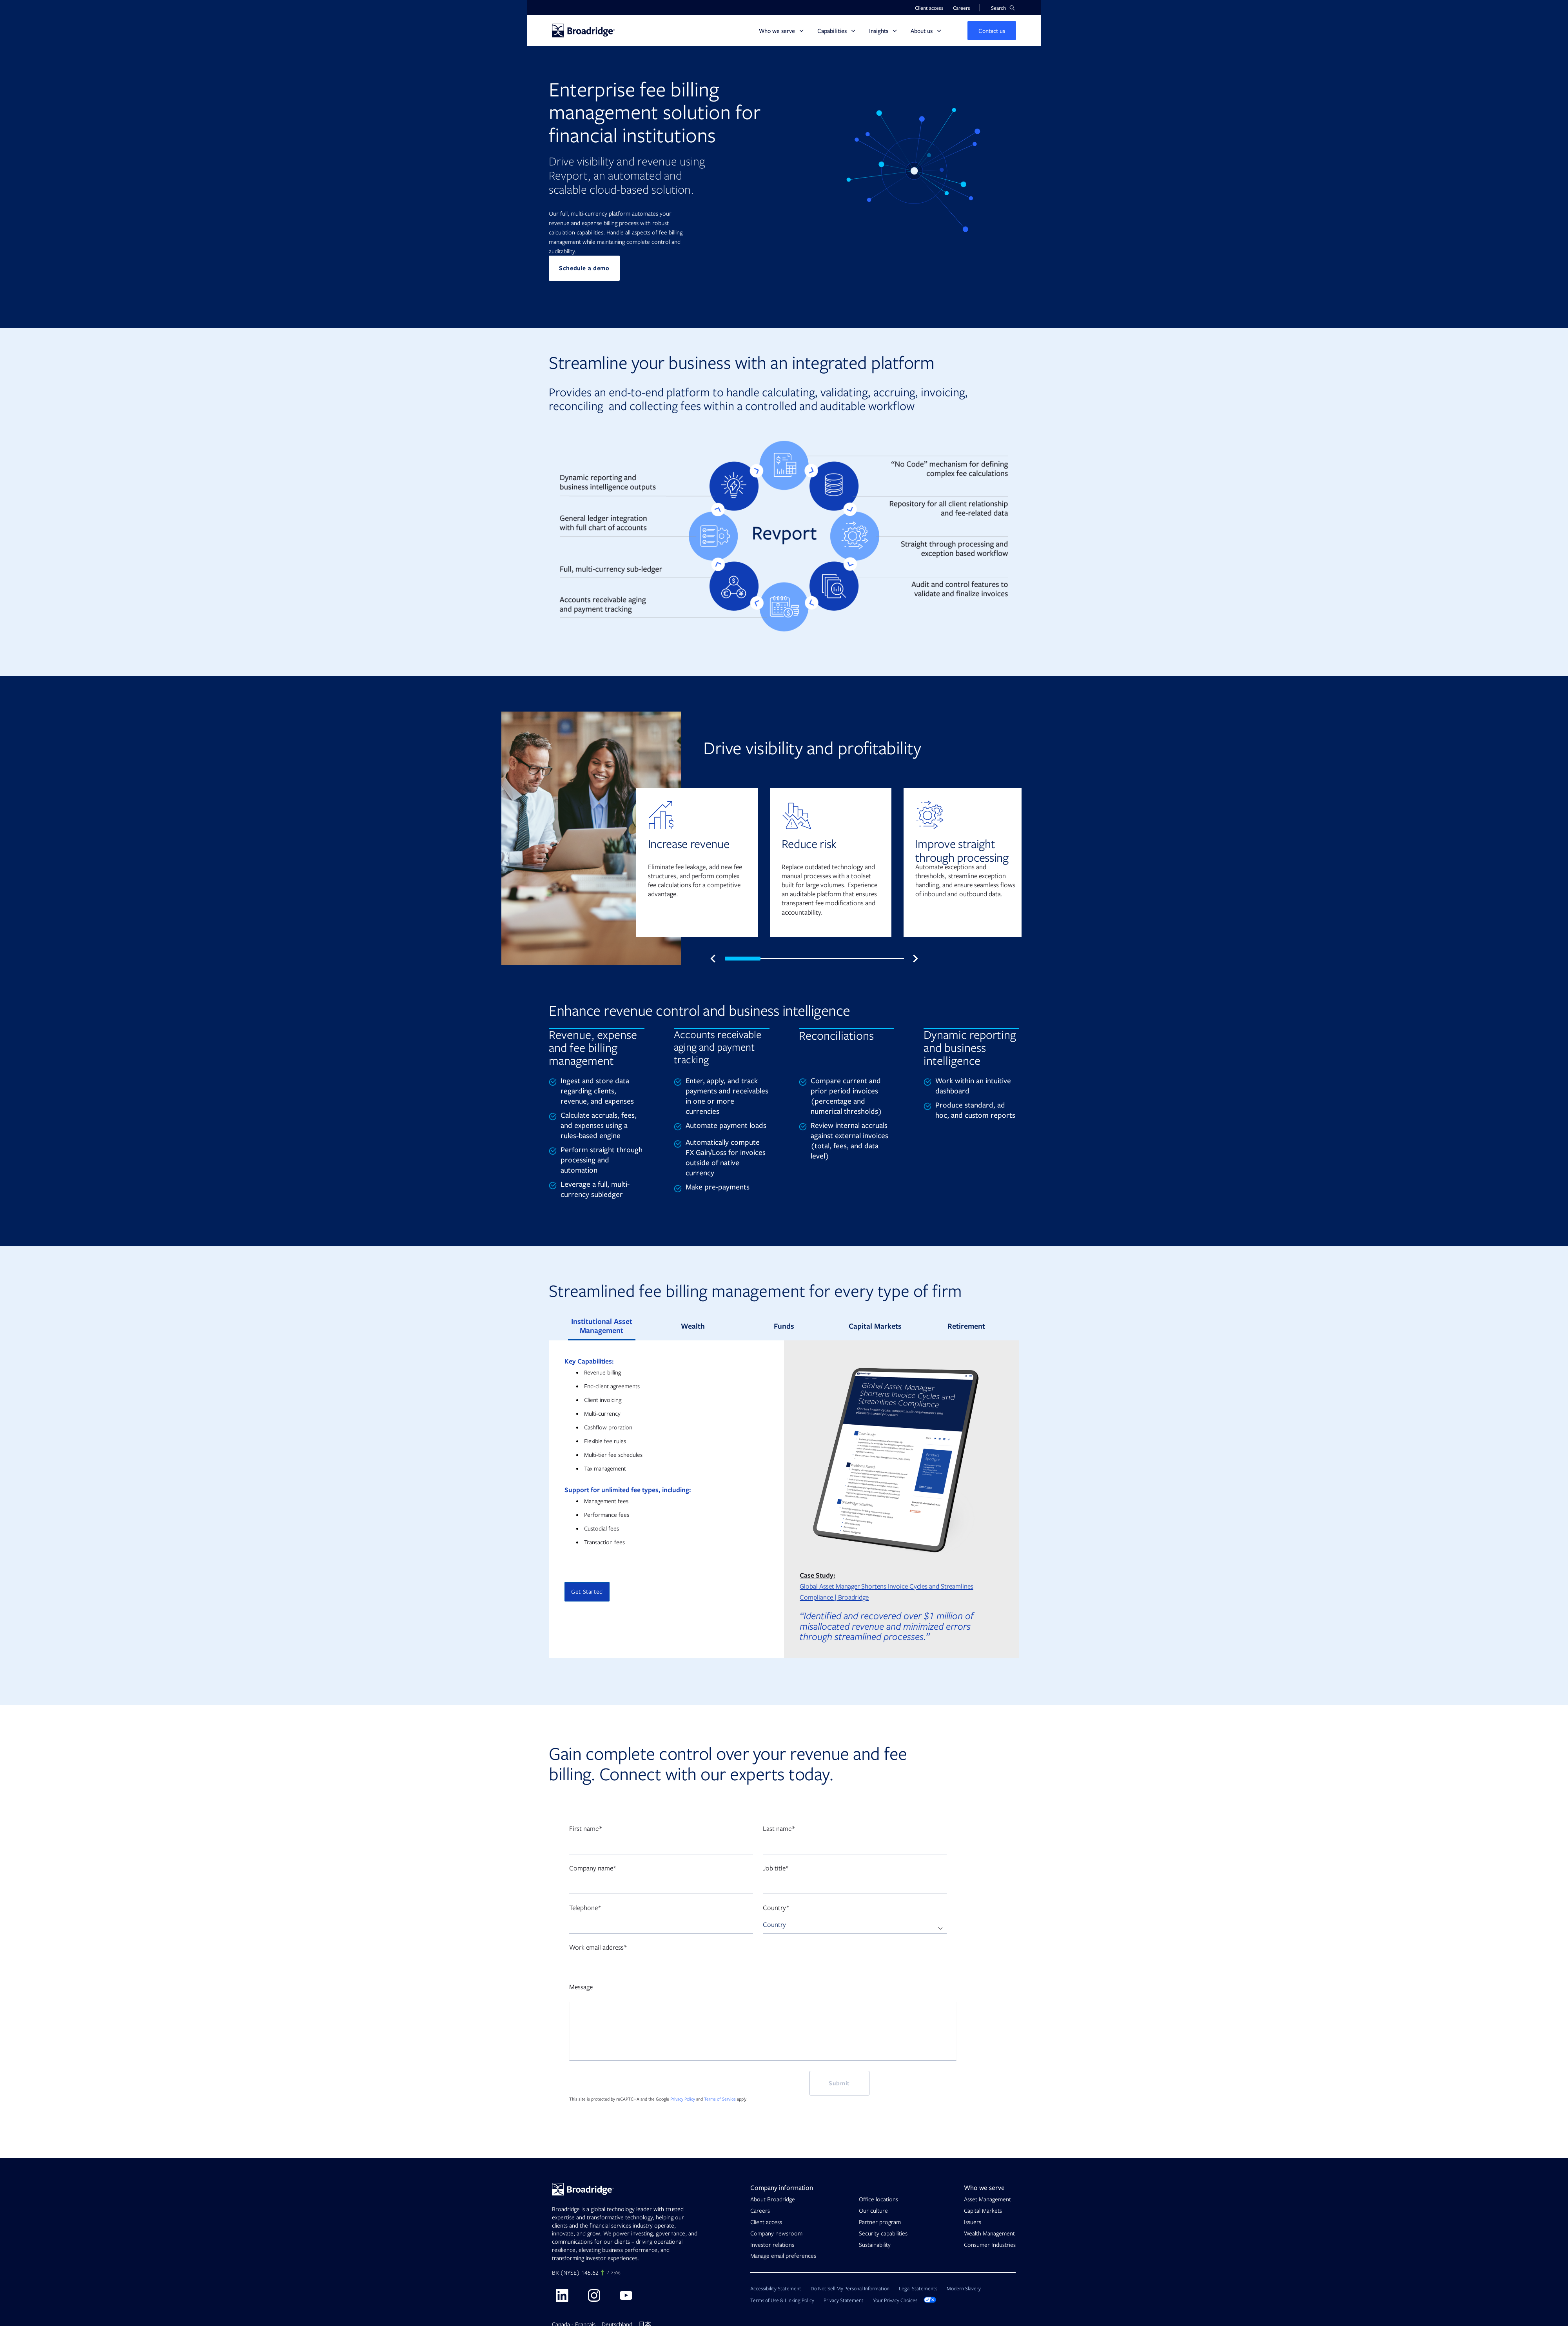 The height and width of the screenshot is (2326, 1568). I want to click on Client access [button], so click(929, 7).